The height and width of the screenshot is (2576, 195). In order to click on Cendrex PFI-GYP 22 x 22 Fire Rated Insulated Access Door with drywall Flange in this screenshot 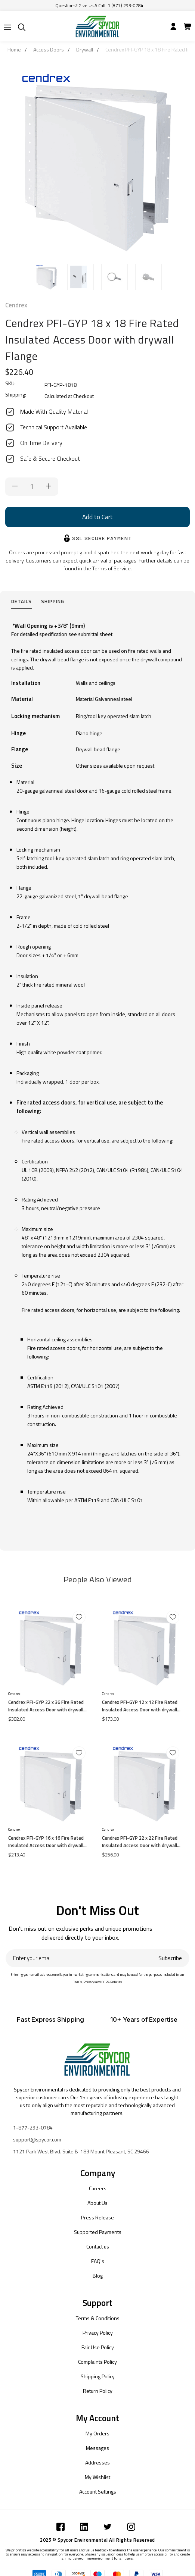, I will do `click(139, 1841)`.